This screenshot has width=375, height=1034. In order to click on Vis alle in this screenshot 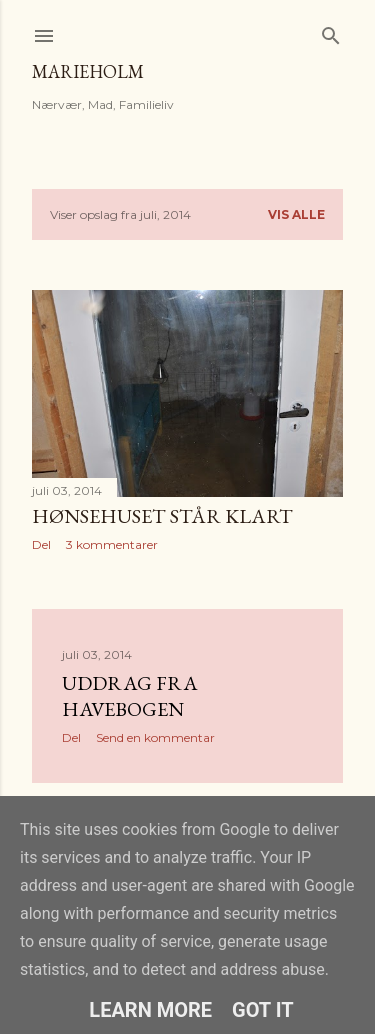, I will do `click(296, 214)`.